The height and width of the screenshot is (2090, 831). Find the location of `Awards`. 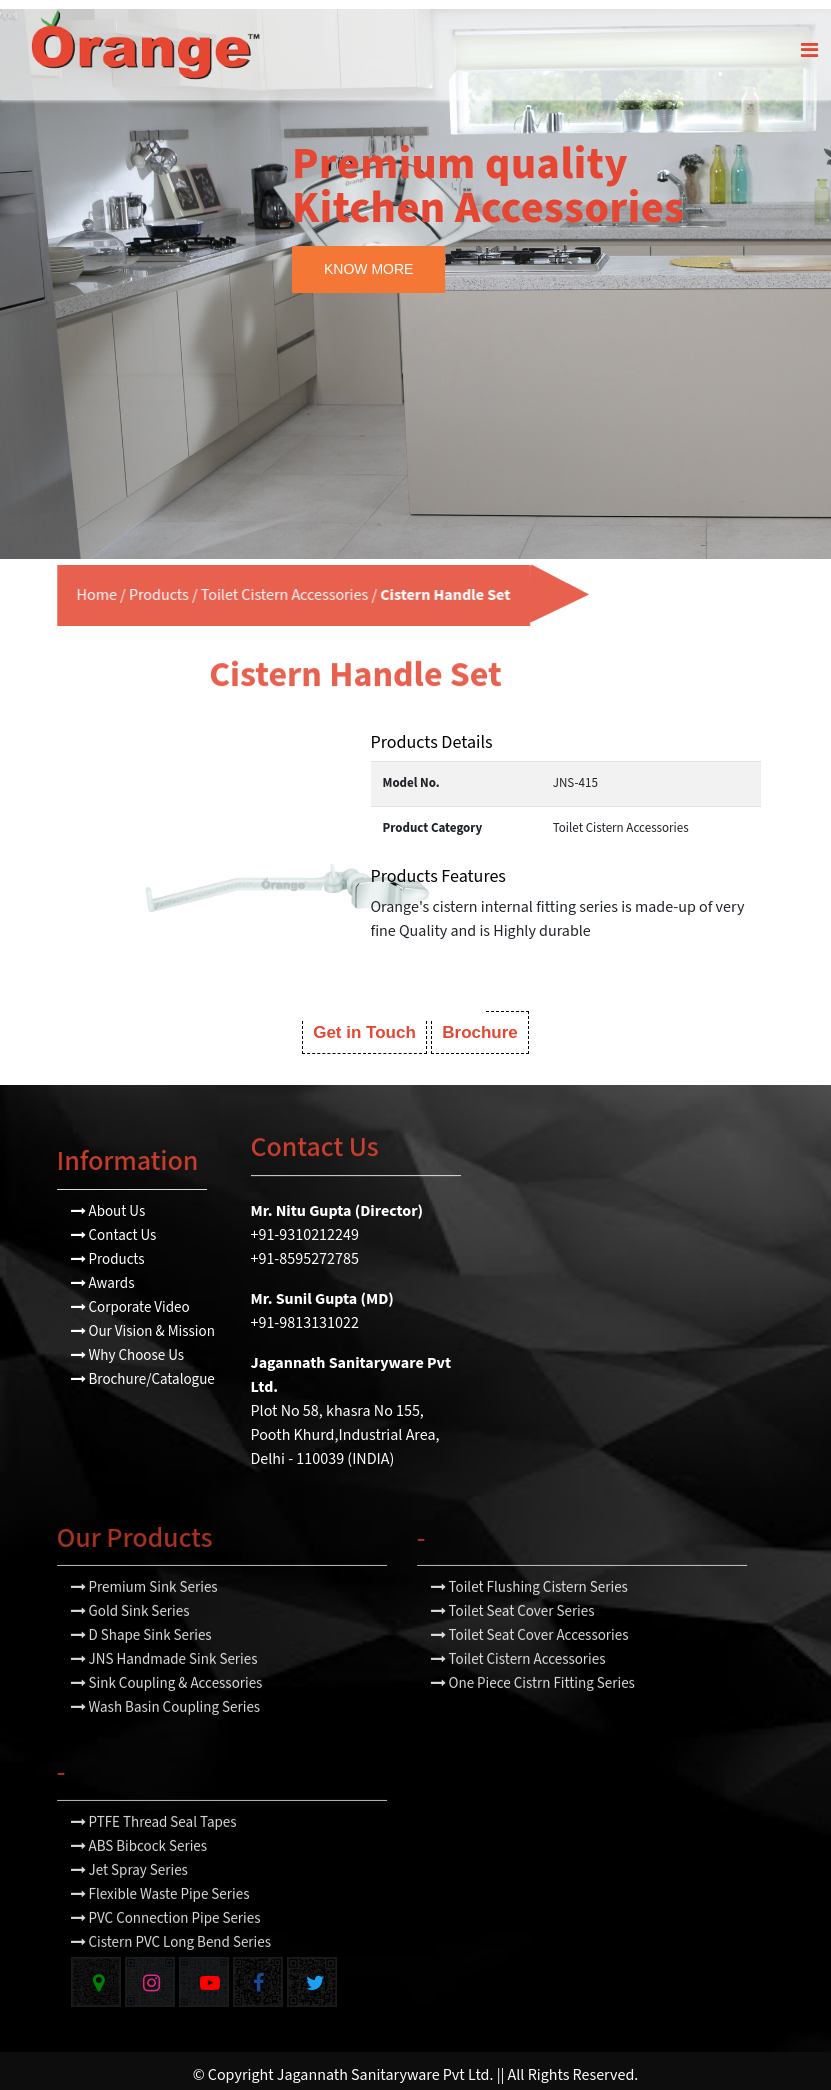

Awards is located at coordinates (103, 1273).